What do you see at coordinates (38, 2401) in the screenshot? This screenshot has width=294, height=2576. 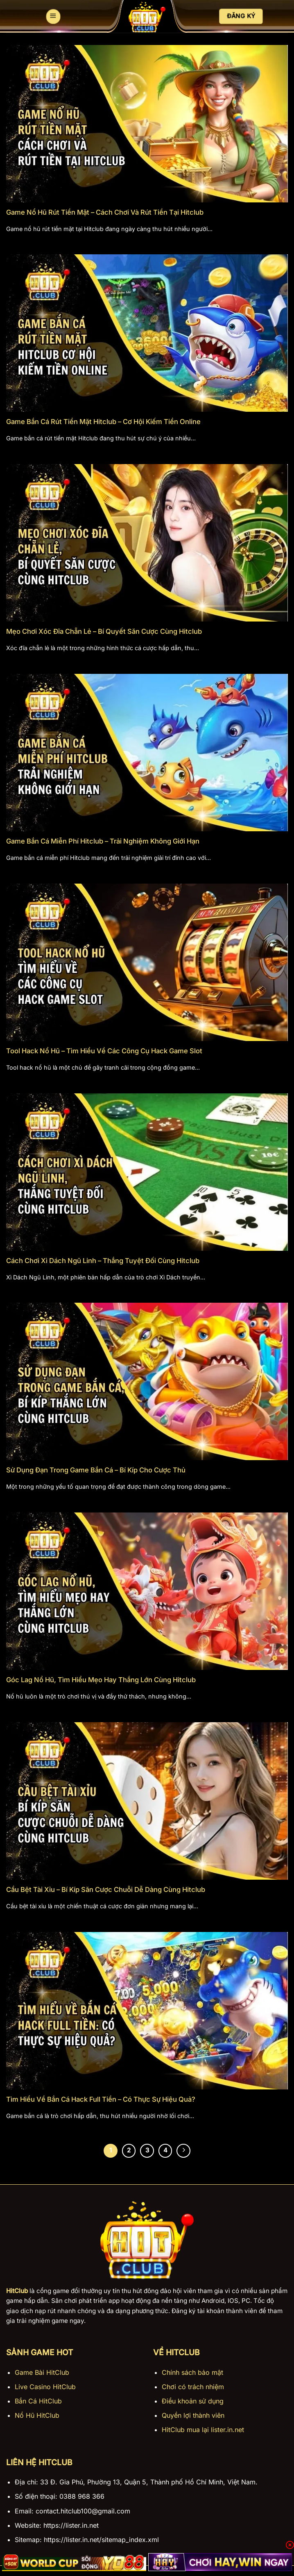 I see `Bắn Cá HitClub` at bounding box center [38, 2401].